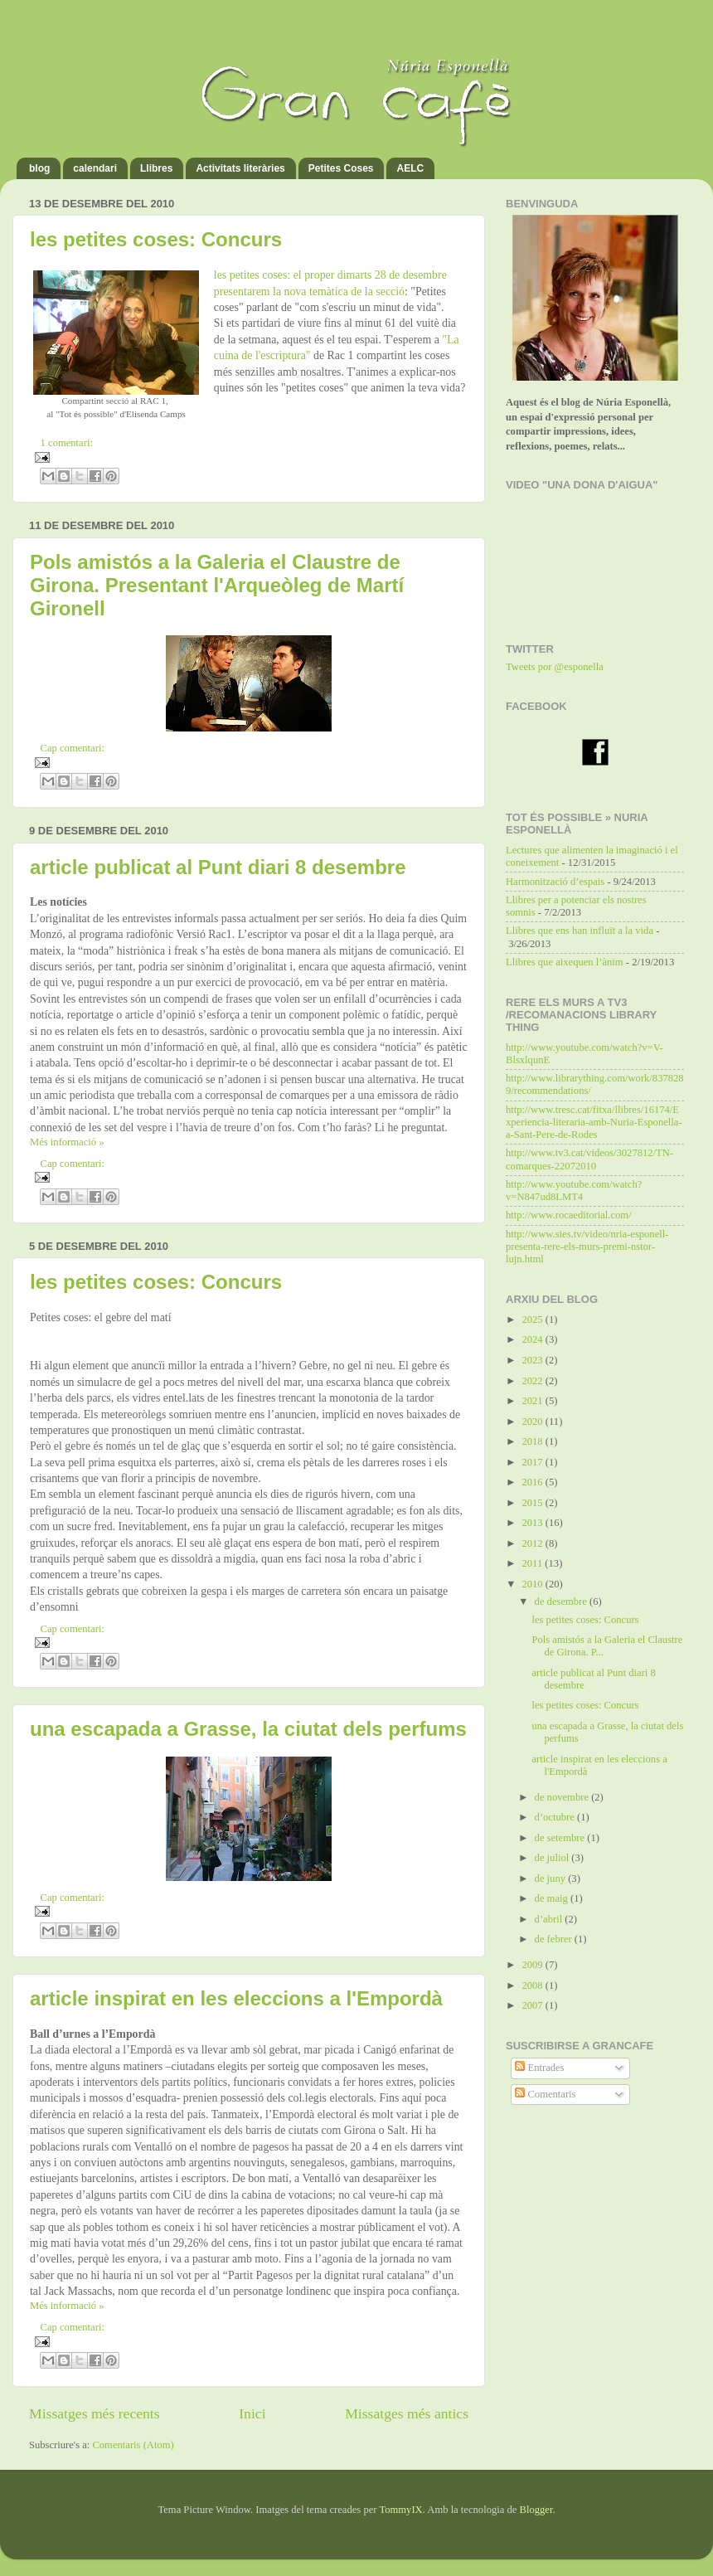 The height and width of the screenshot is (2576, 713). What do you see at coordinates (217, 867) in the screenshot?
I see `article publicat al Punt diari 8 desembre` at bounding box center [217, 867].